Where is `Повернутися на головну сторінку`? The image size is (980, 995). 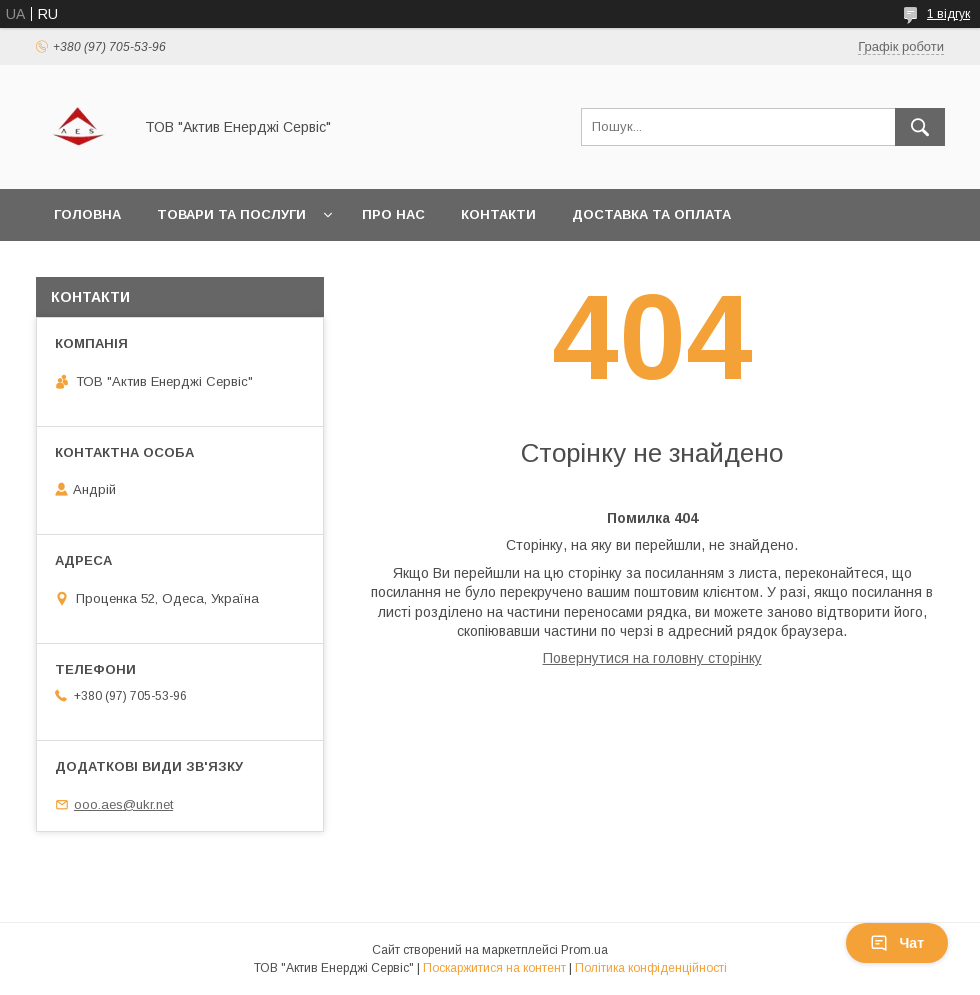 Повернутися на головну сторінку is located at coordinates (652, 658).